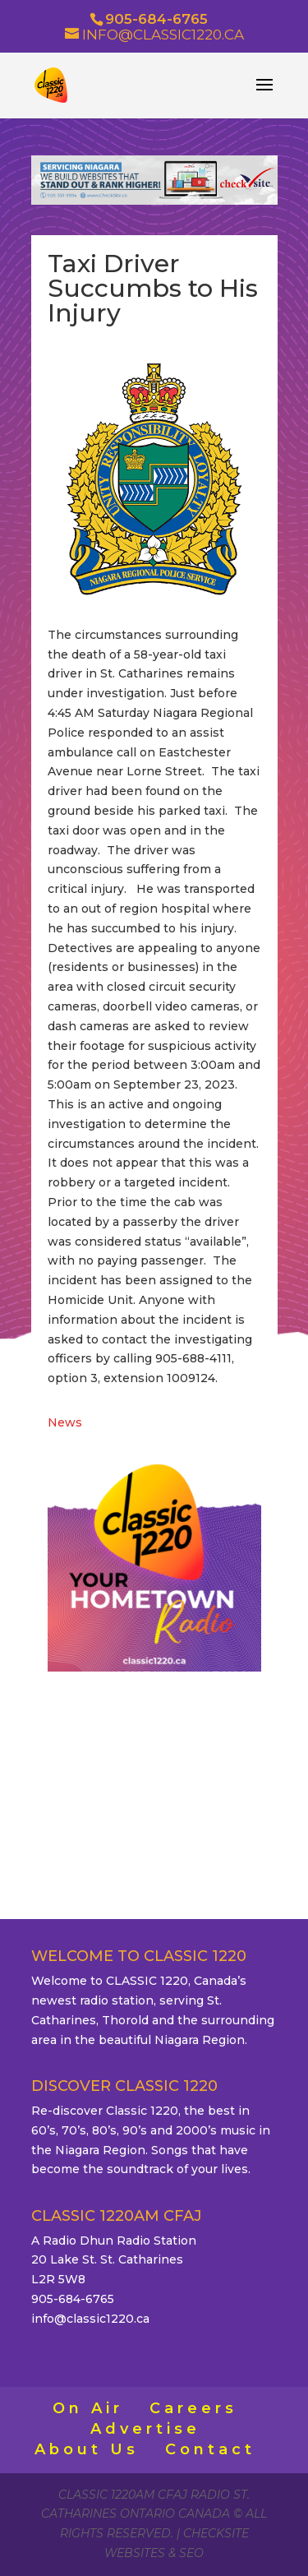 Image resolution: width=308 pixels, height=2576 pixels. I want to click on News, so click(65, 1422).